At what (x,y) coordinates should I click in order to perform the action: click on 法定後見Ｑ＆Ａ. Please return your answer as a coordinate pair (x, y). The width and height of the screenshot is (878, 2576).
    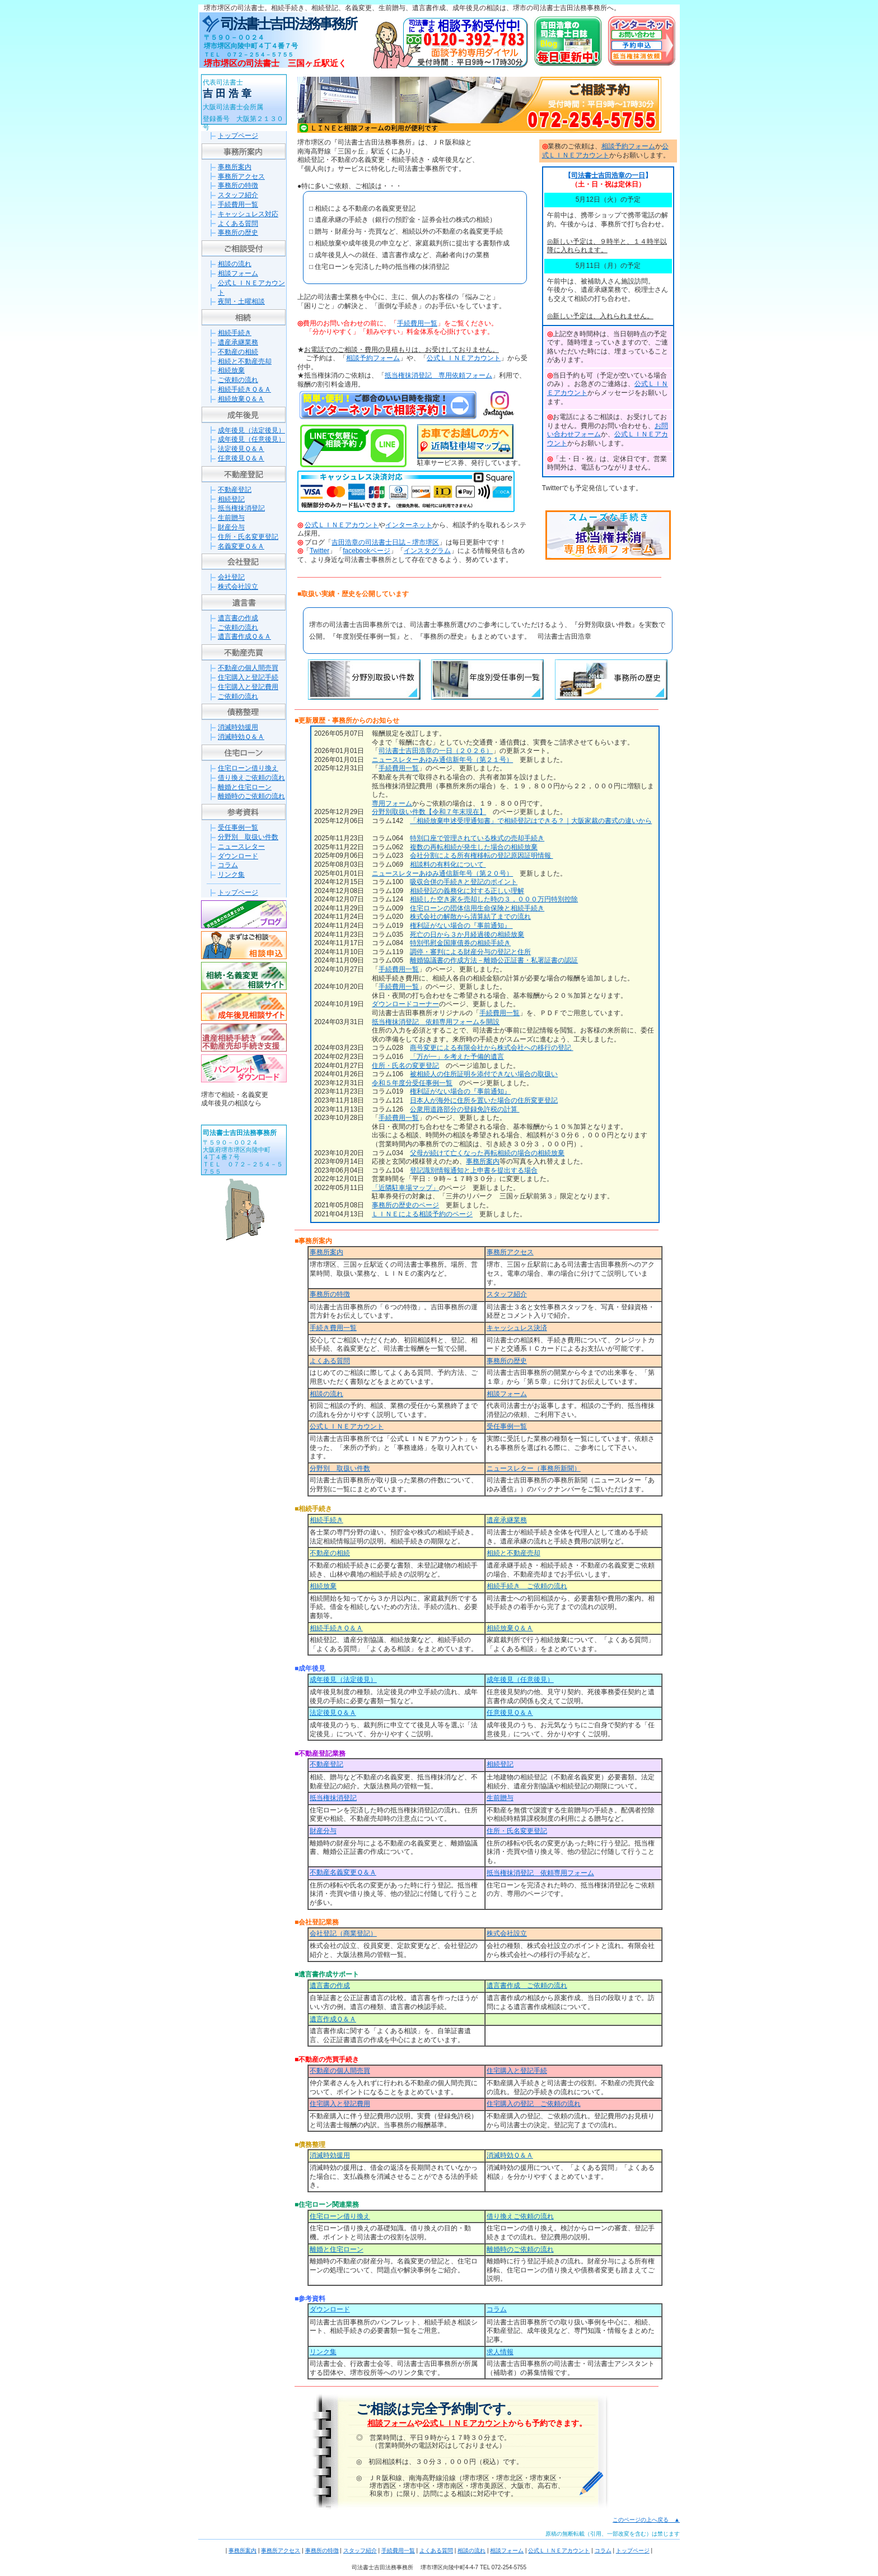
    Looking at the image, I should click on (241, 449).